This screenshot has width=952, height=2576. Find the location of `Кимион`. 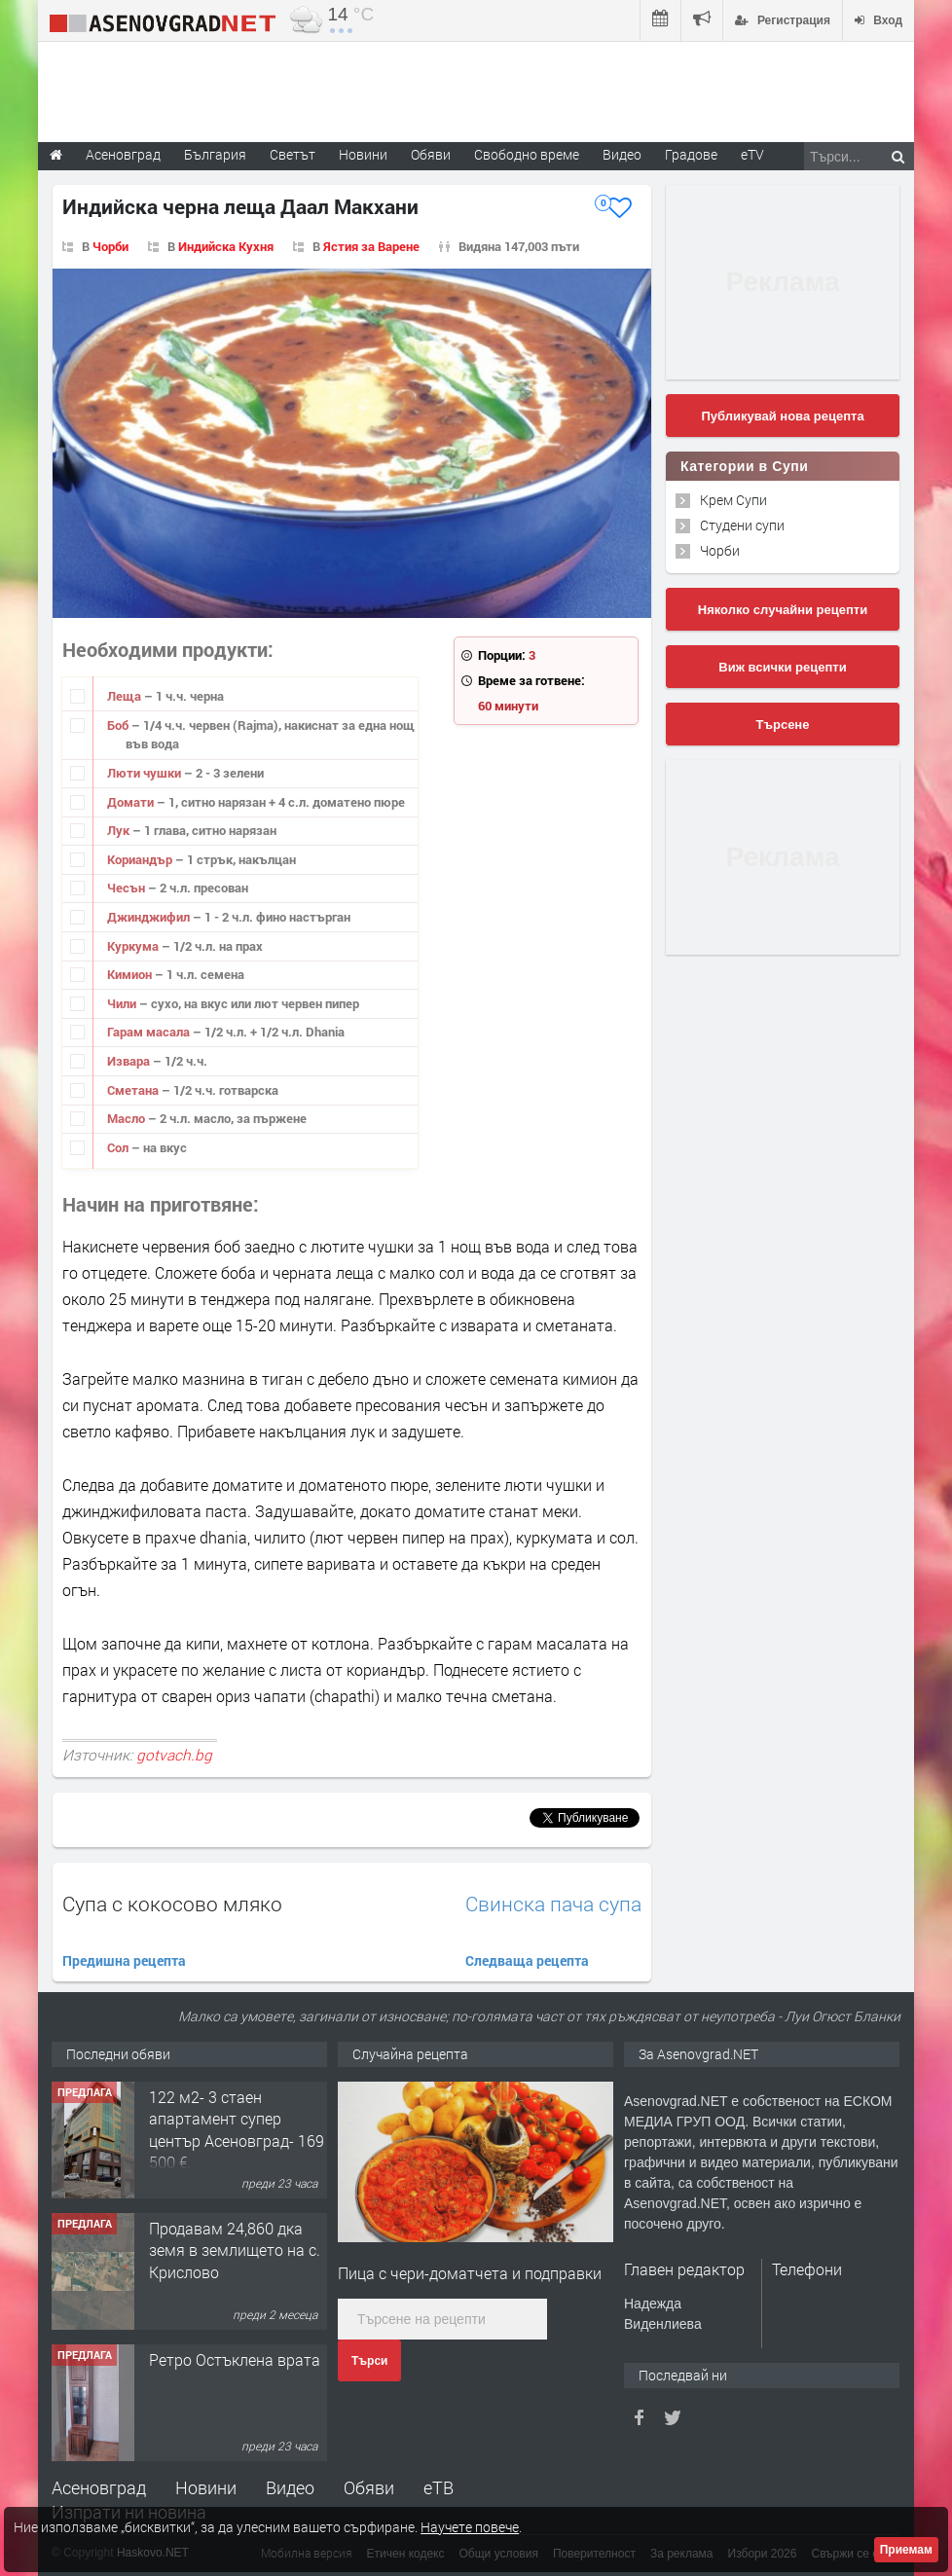

Кимион is located at coordinates (131, 974).